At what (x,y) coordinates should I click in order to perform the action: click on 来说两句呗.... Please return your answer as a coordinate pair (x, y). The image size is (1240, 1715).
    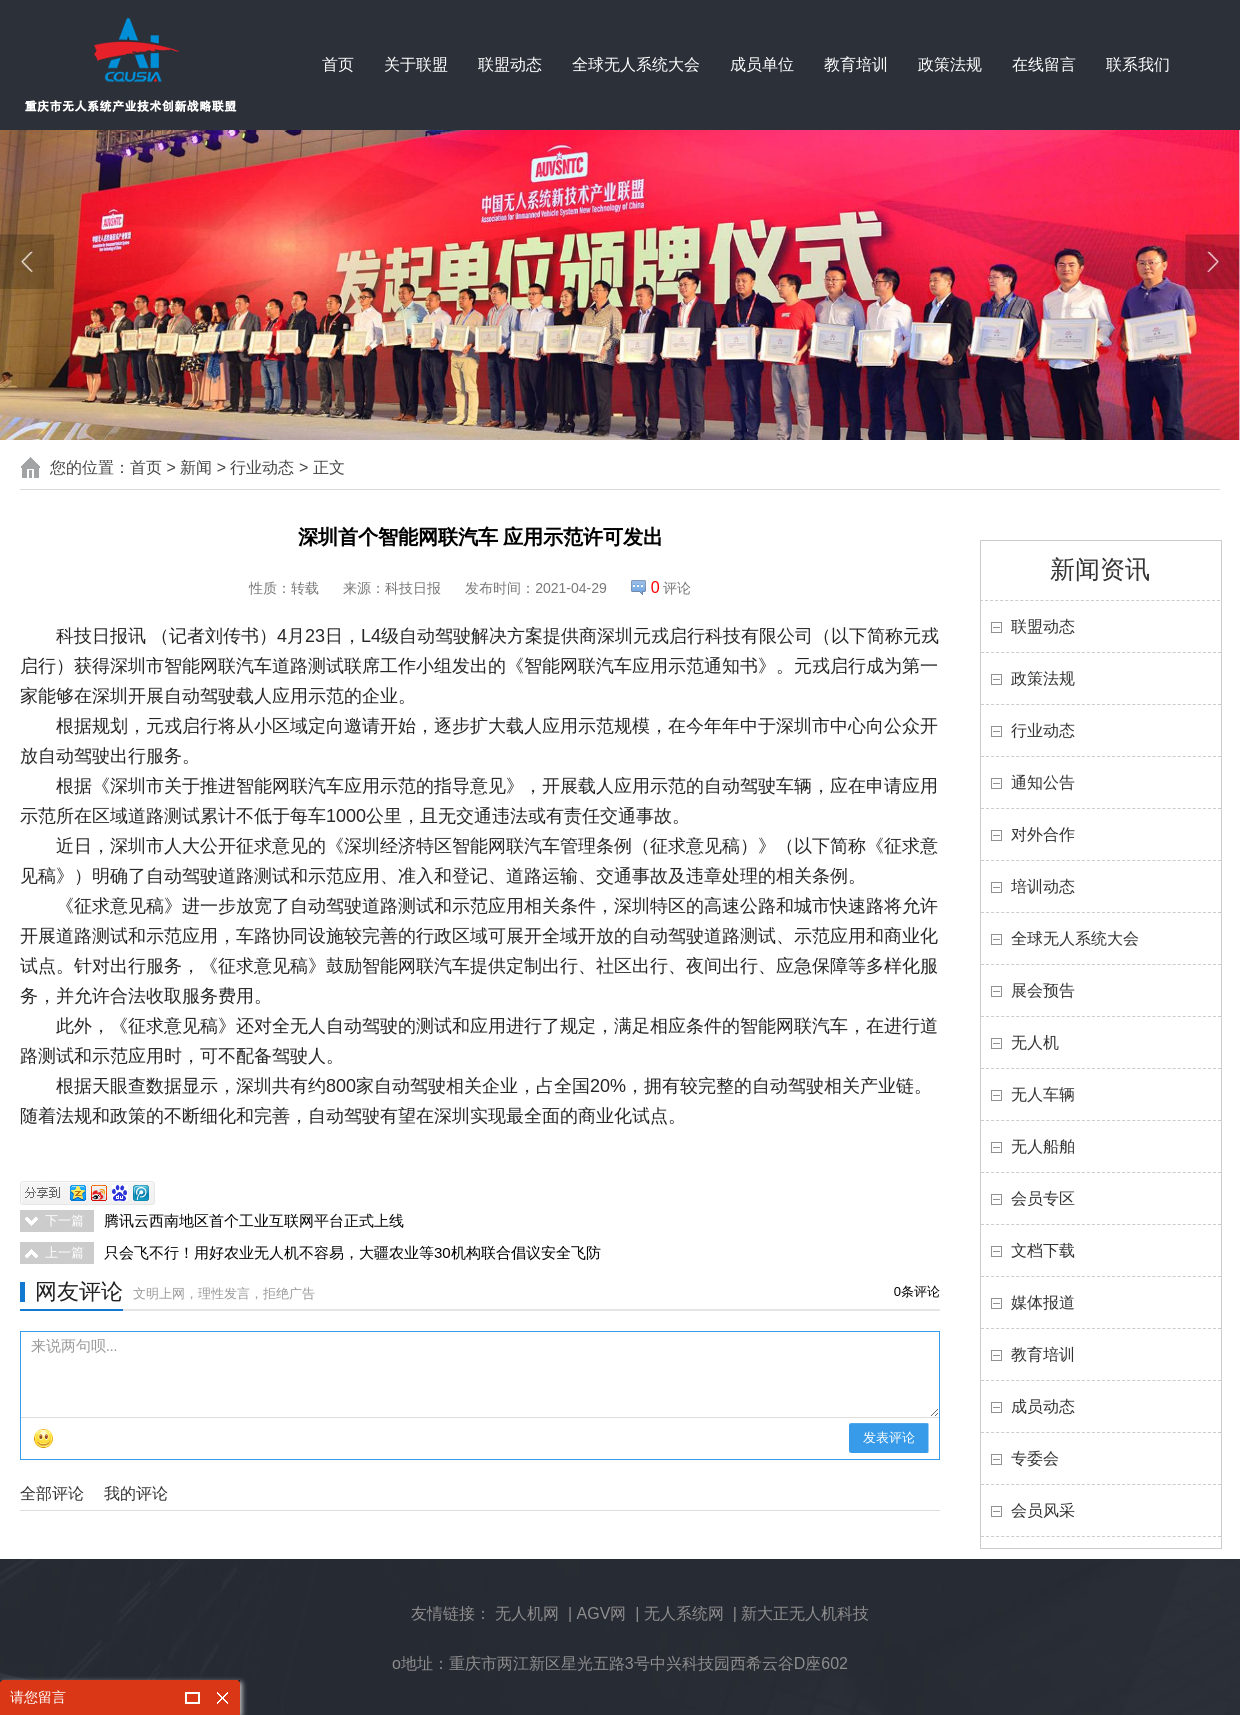
    Looking at the image, I should click on (485, 1374).